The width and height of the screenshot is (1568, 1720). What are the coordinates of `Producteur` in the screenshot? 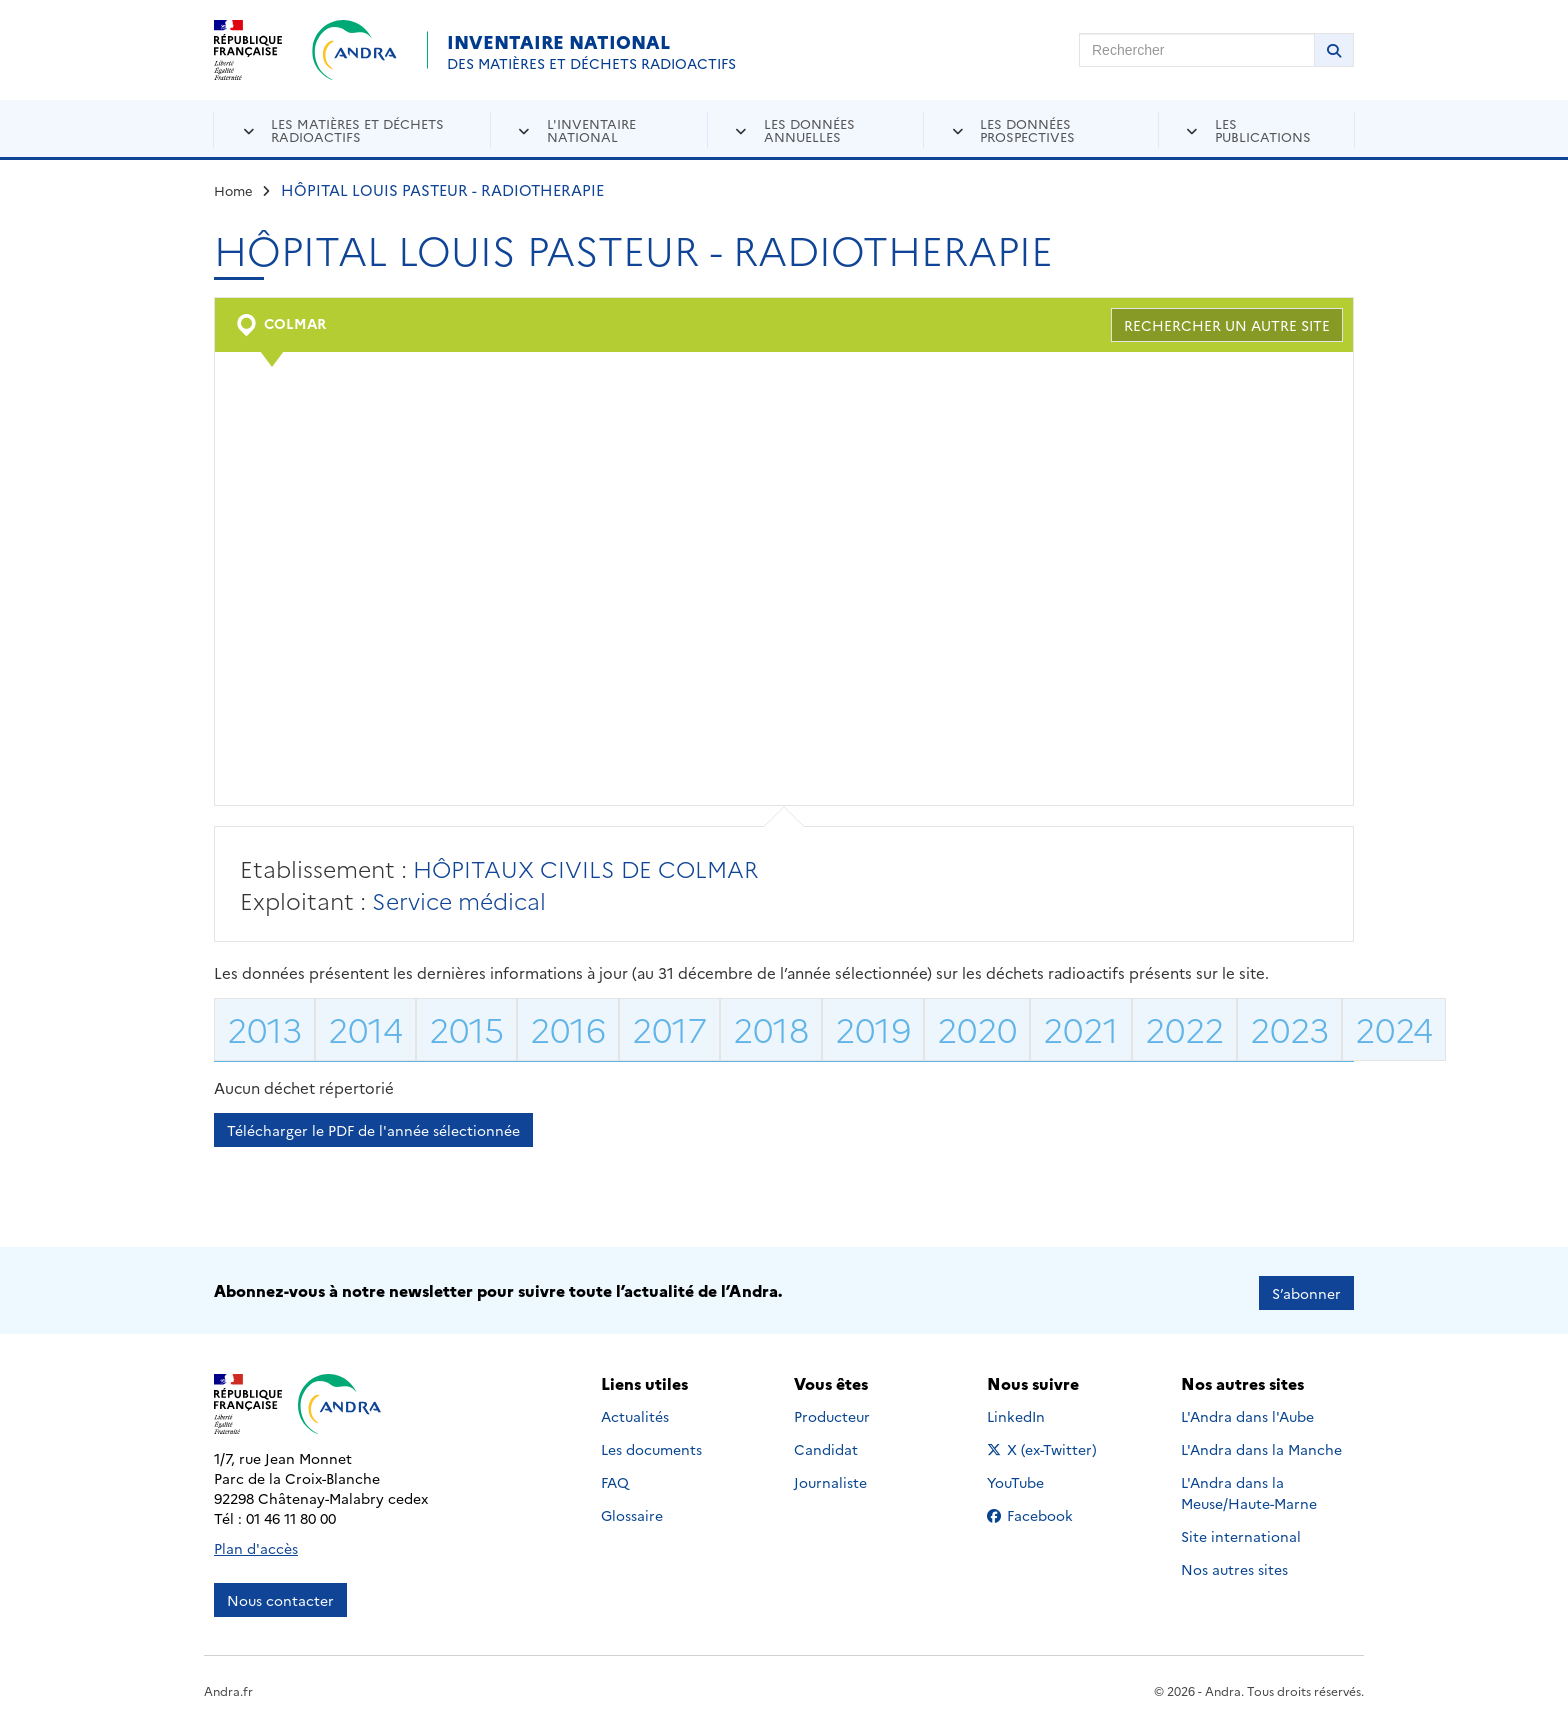 It's located at (832, 1410).